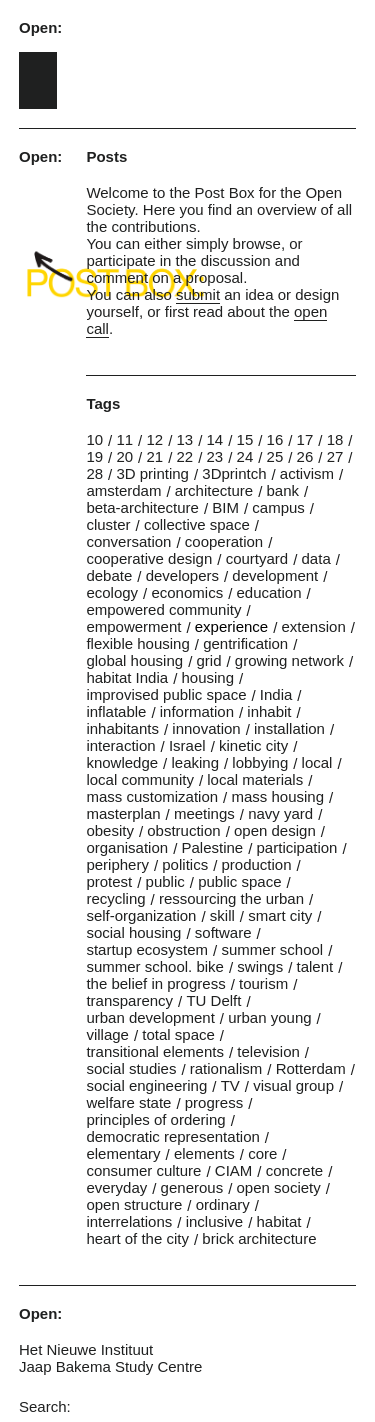 The width and height of the screenshot is (375, 1422). I want to click on masterplan, so click(123, 813).